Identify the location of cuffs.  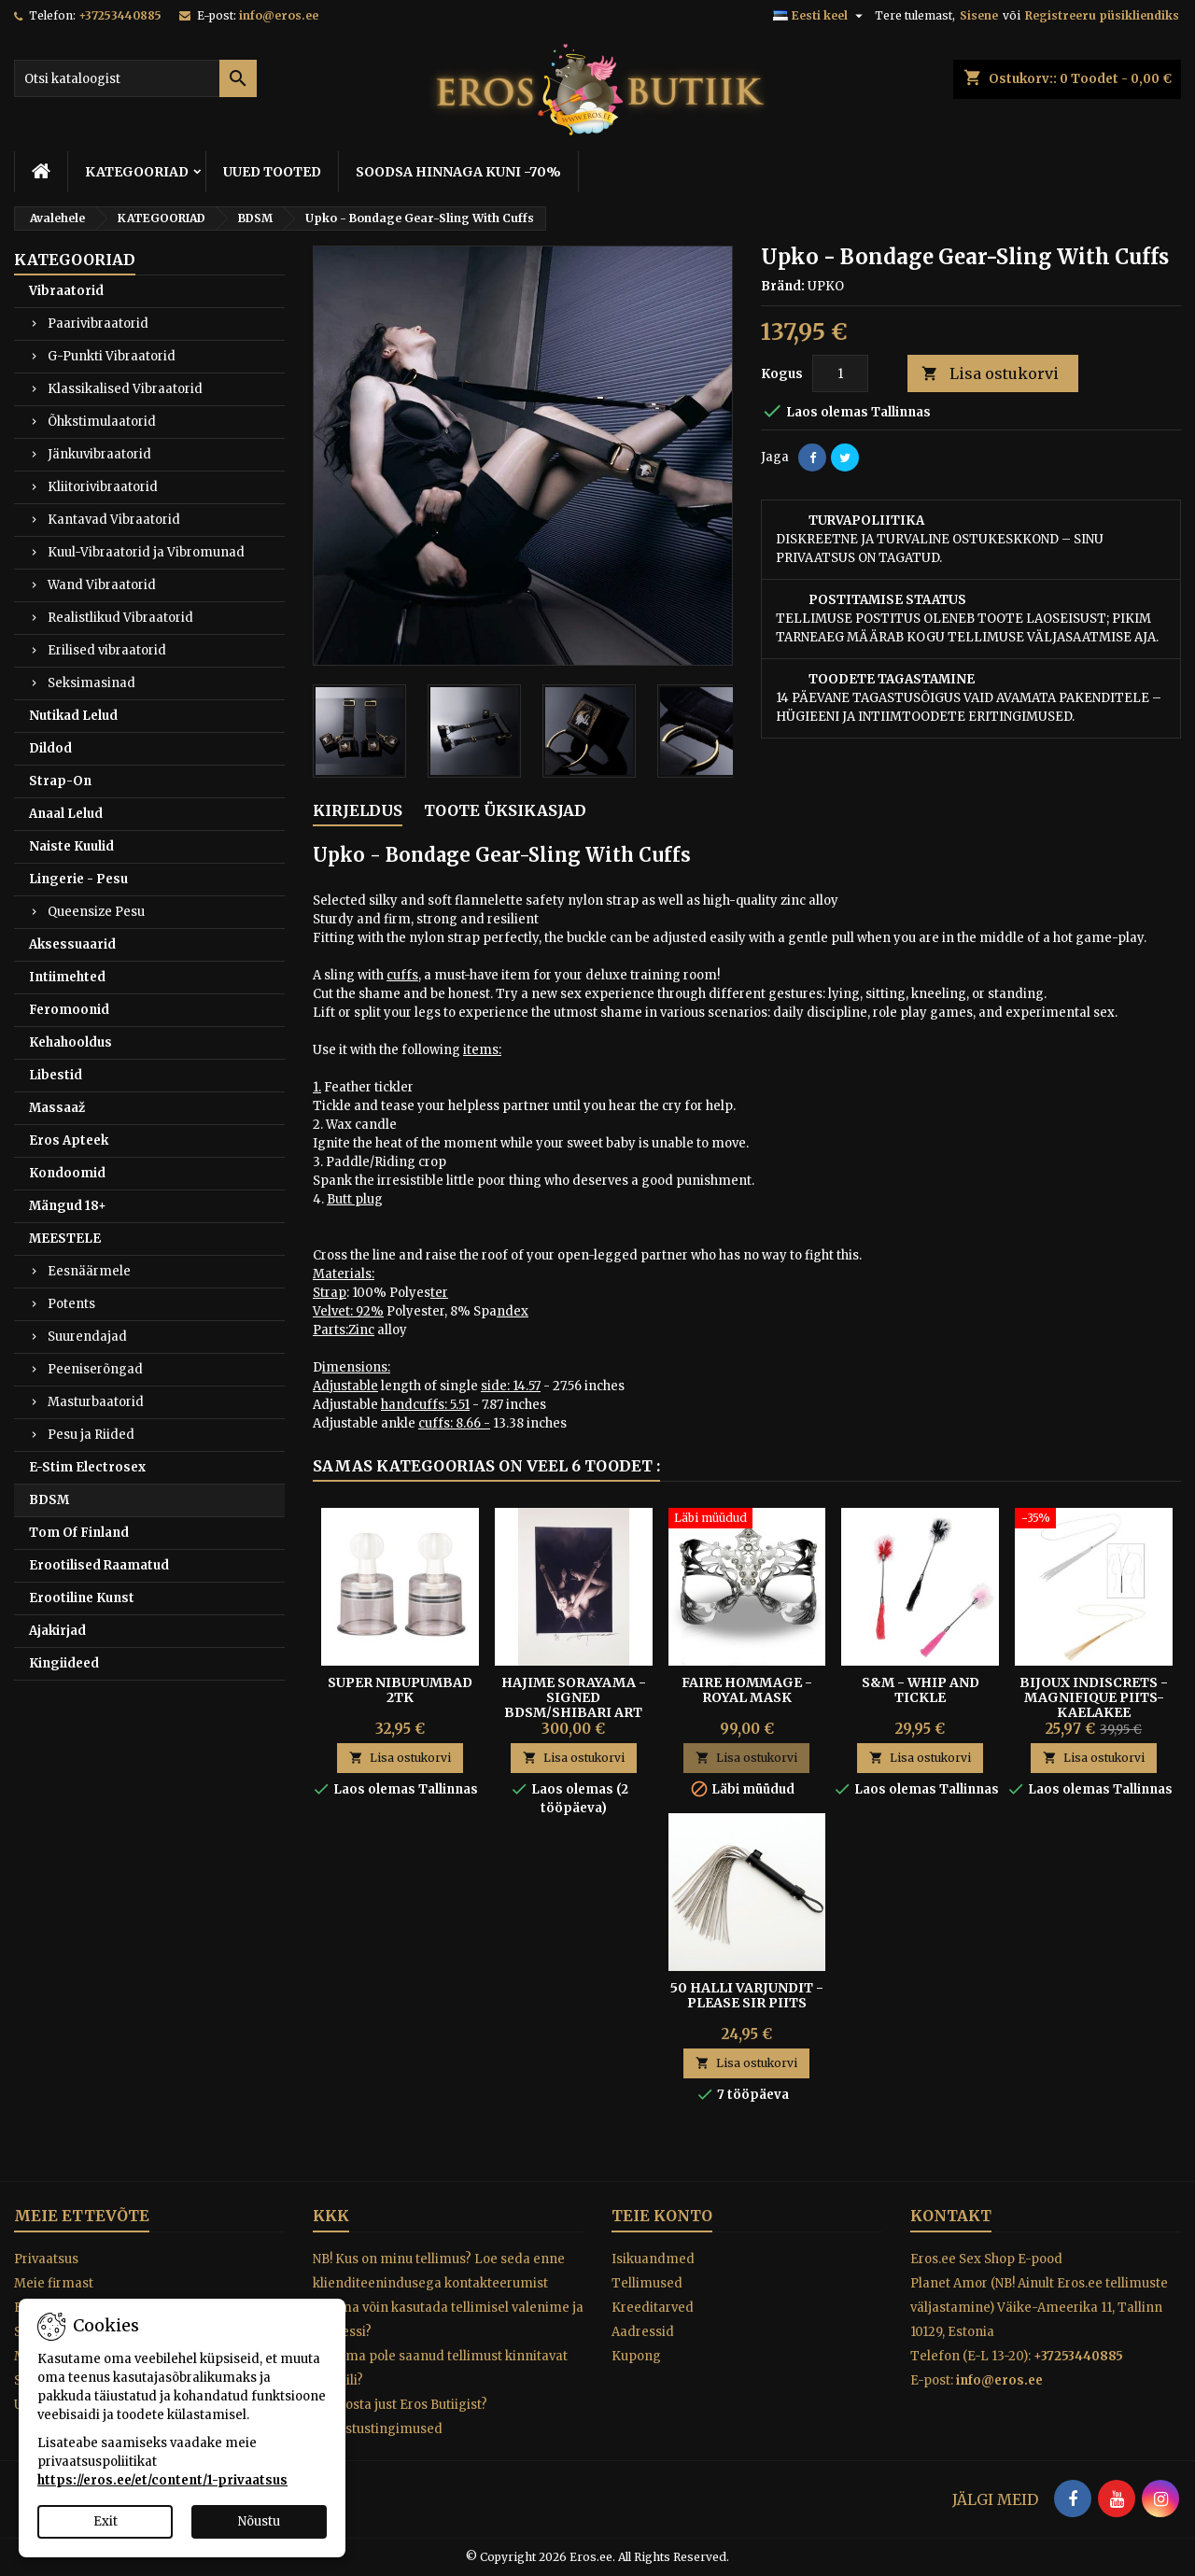
(402, 975).